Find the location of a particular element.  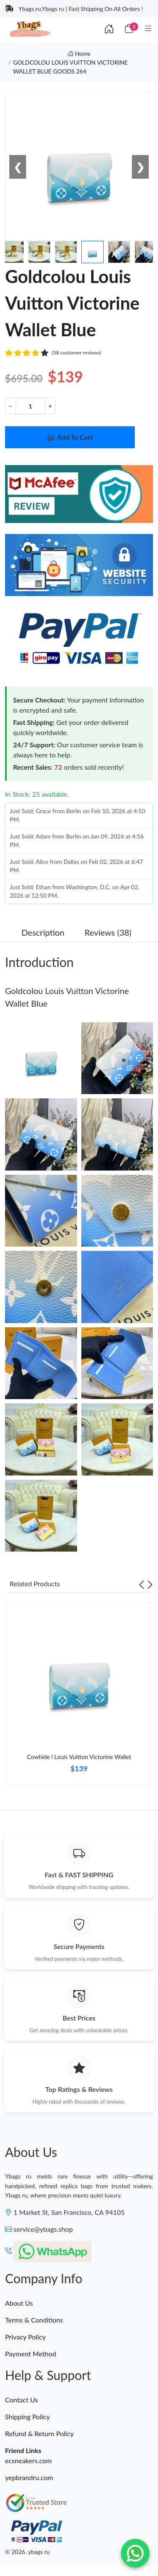

Description [tab] is located at coordinates (42, 932).